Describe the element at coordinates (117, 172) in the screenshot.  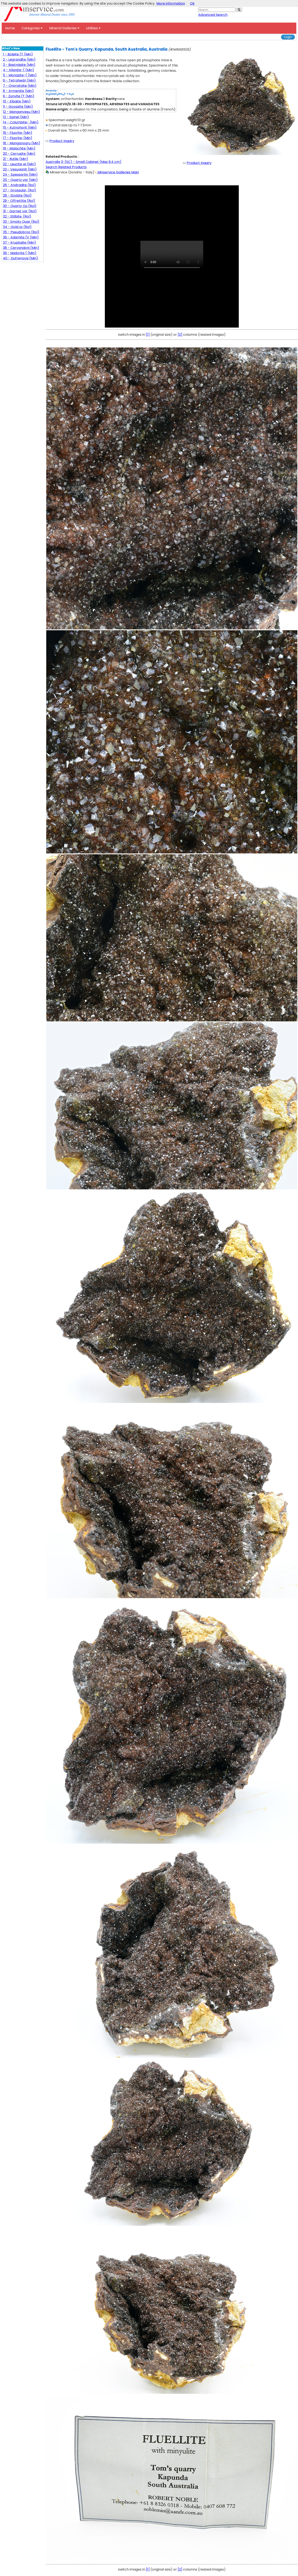
I see `Minservice Galleries Main` at that location.